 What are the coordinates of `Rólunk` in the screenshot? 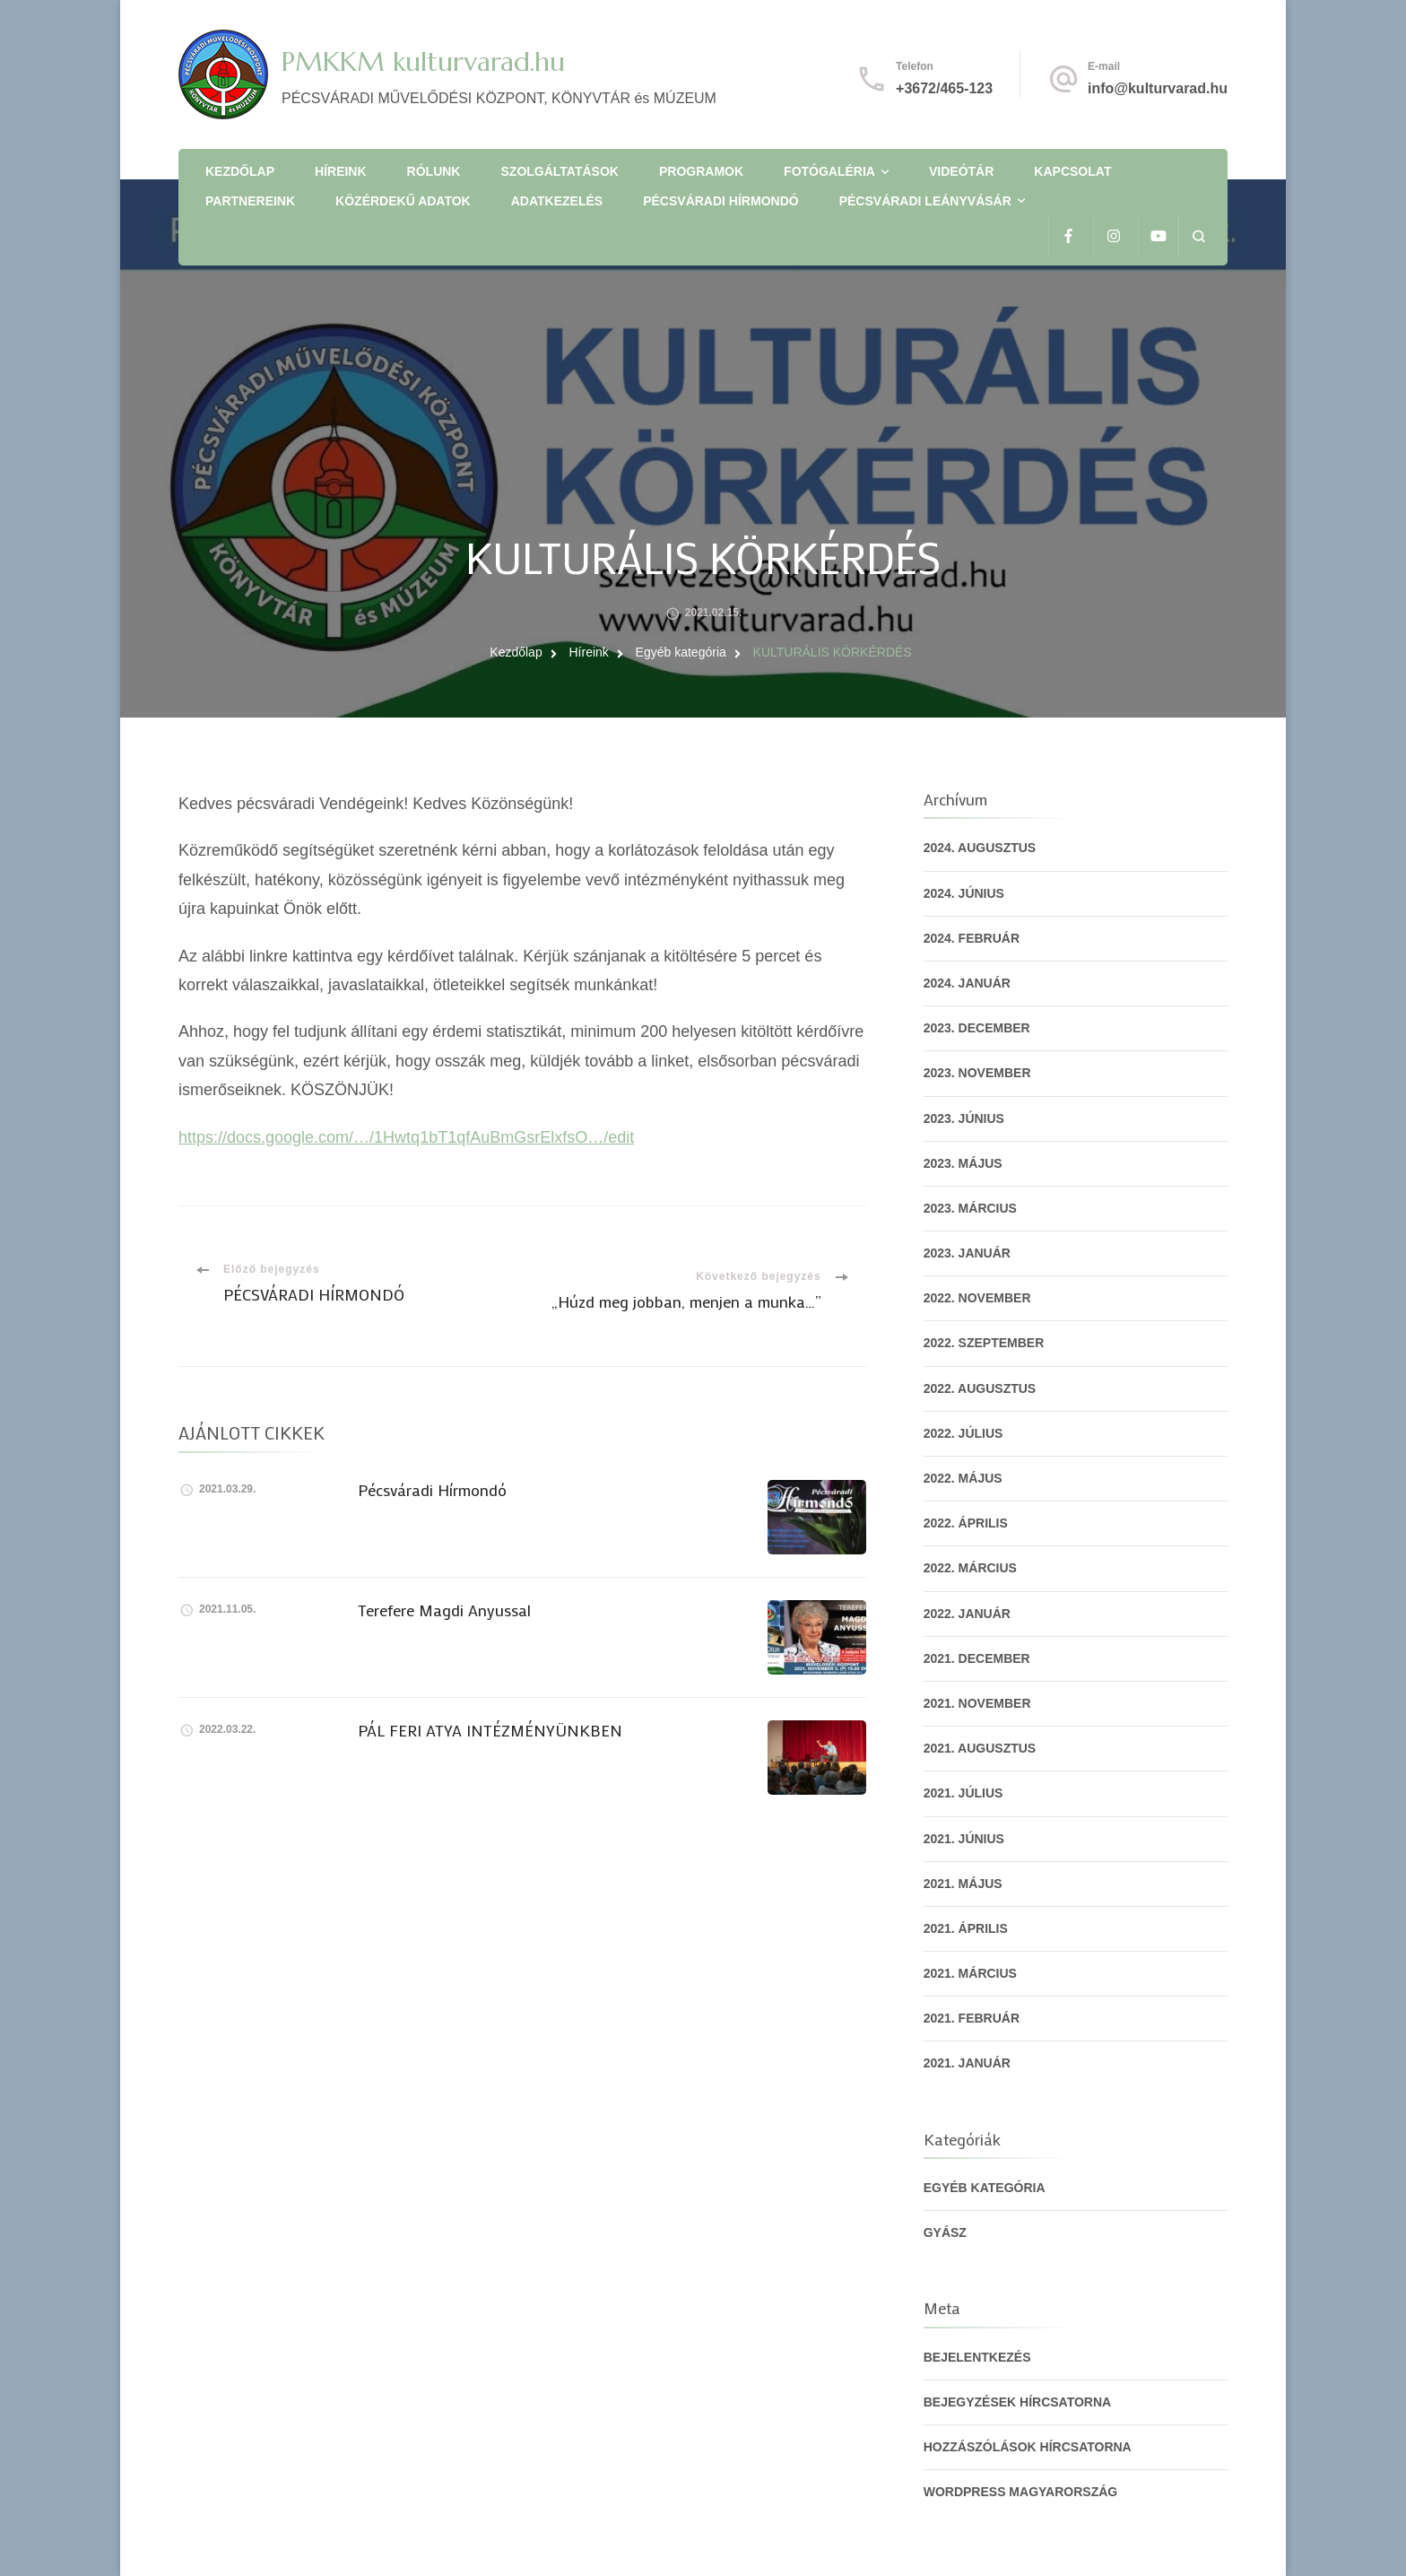 It's located at (434, 171).